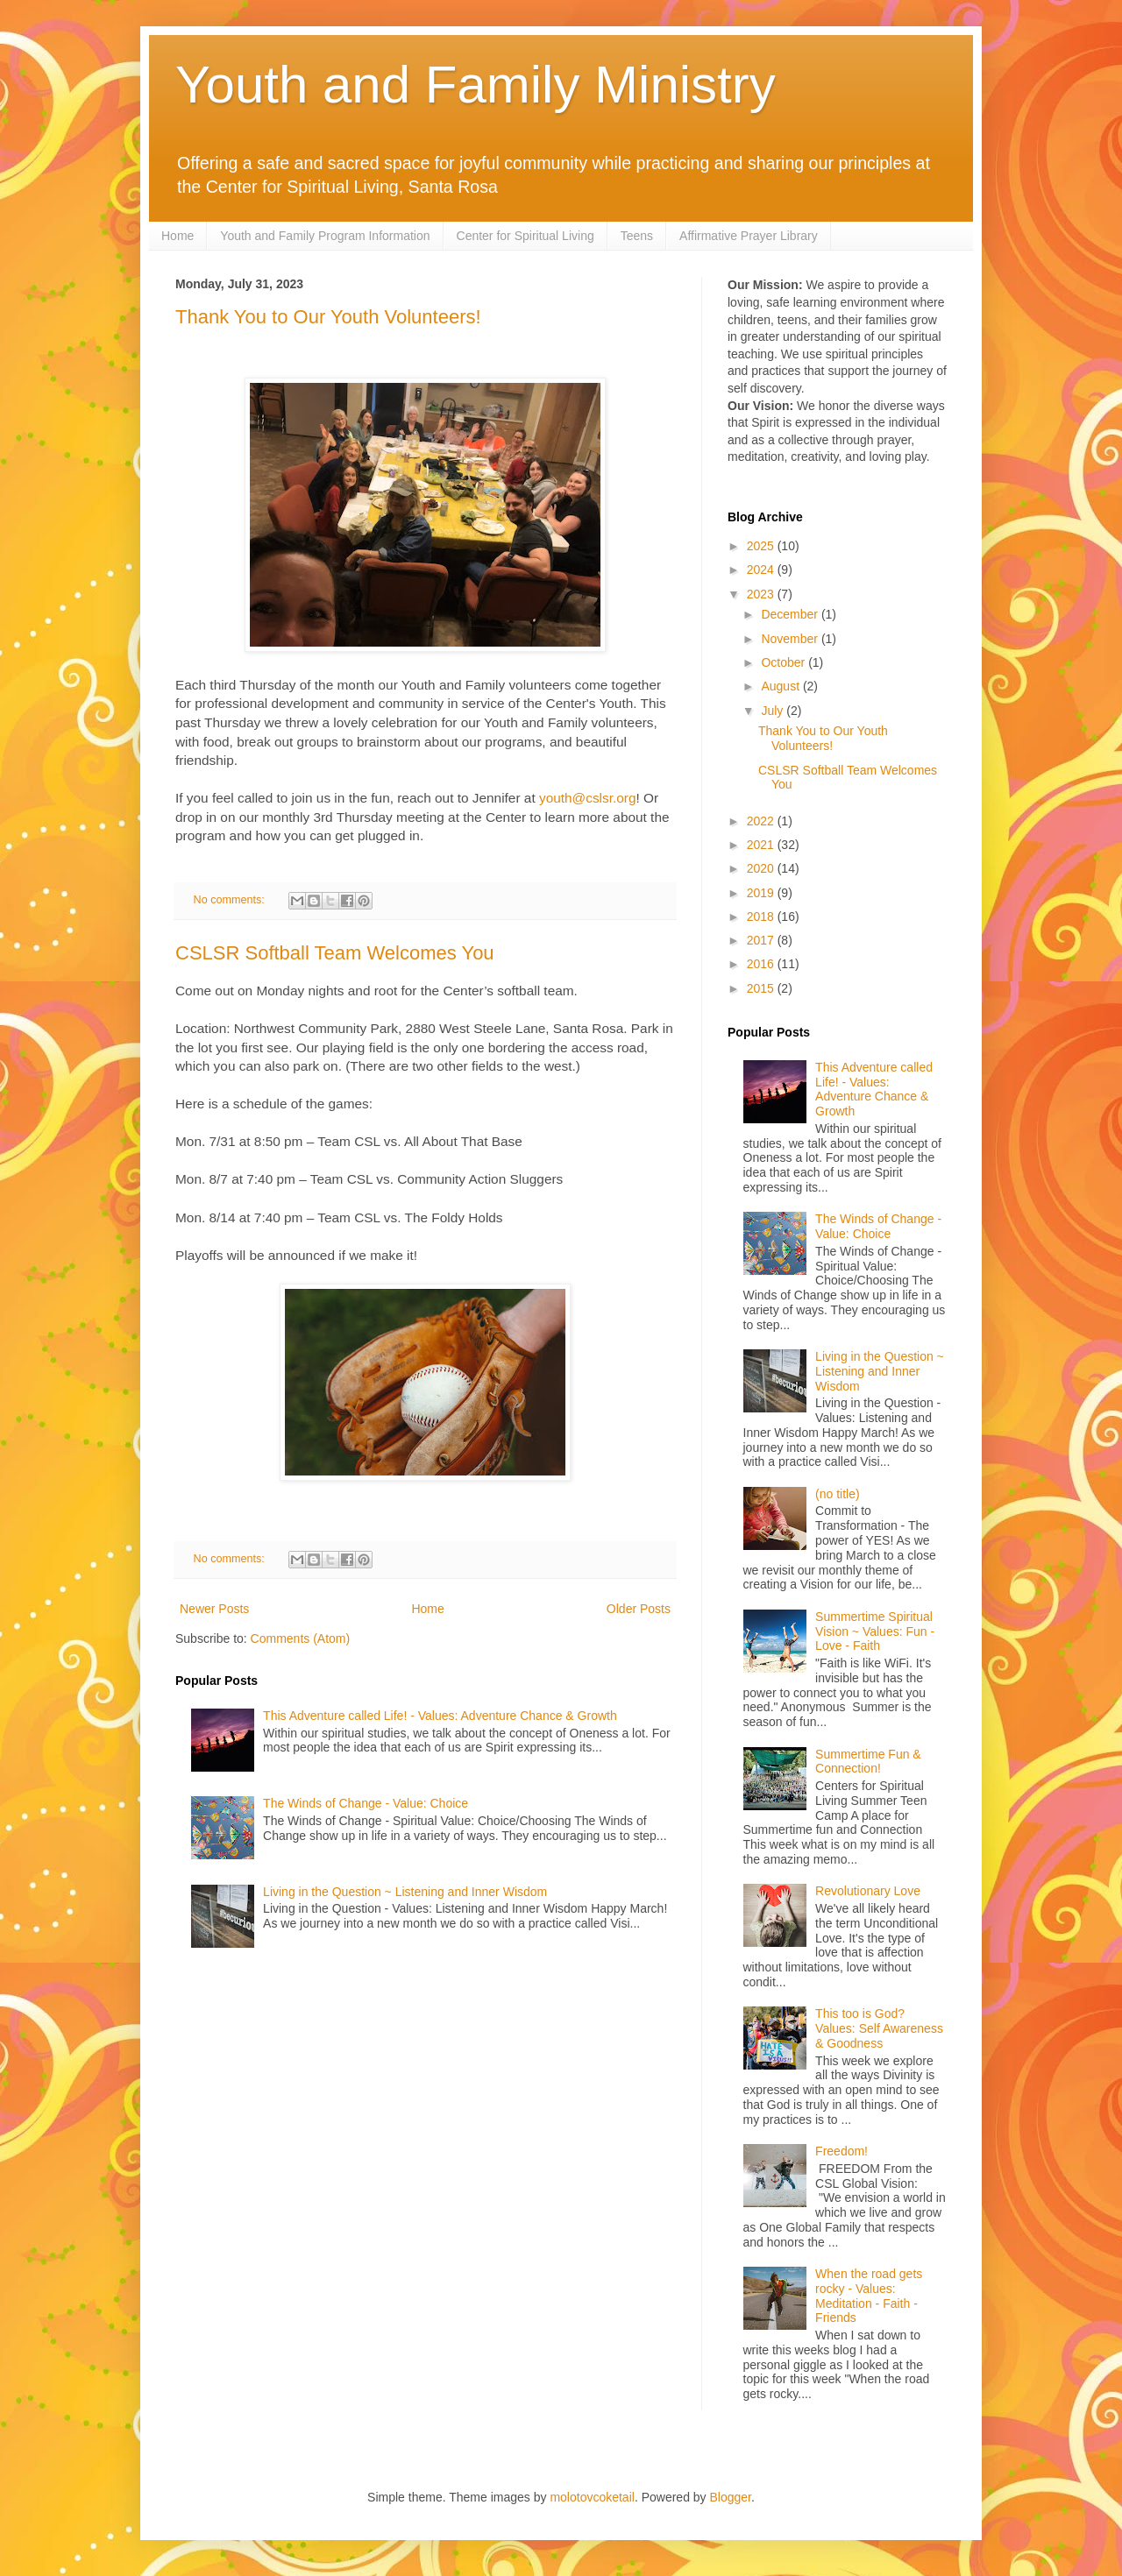 This screenshot has height=2576, width=1122. What do you see at coordinates (231, 900) in the screenshot?
I see `No comments:` at bounding box center [231, 900].